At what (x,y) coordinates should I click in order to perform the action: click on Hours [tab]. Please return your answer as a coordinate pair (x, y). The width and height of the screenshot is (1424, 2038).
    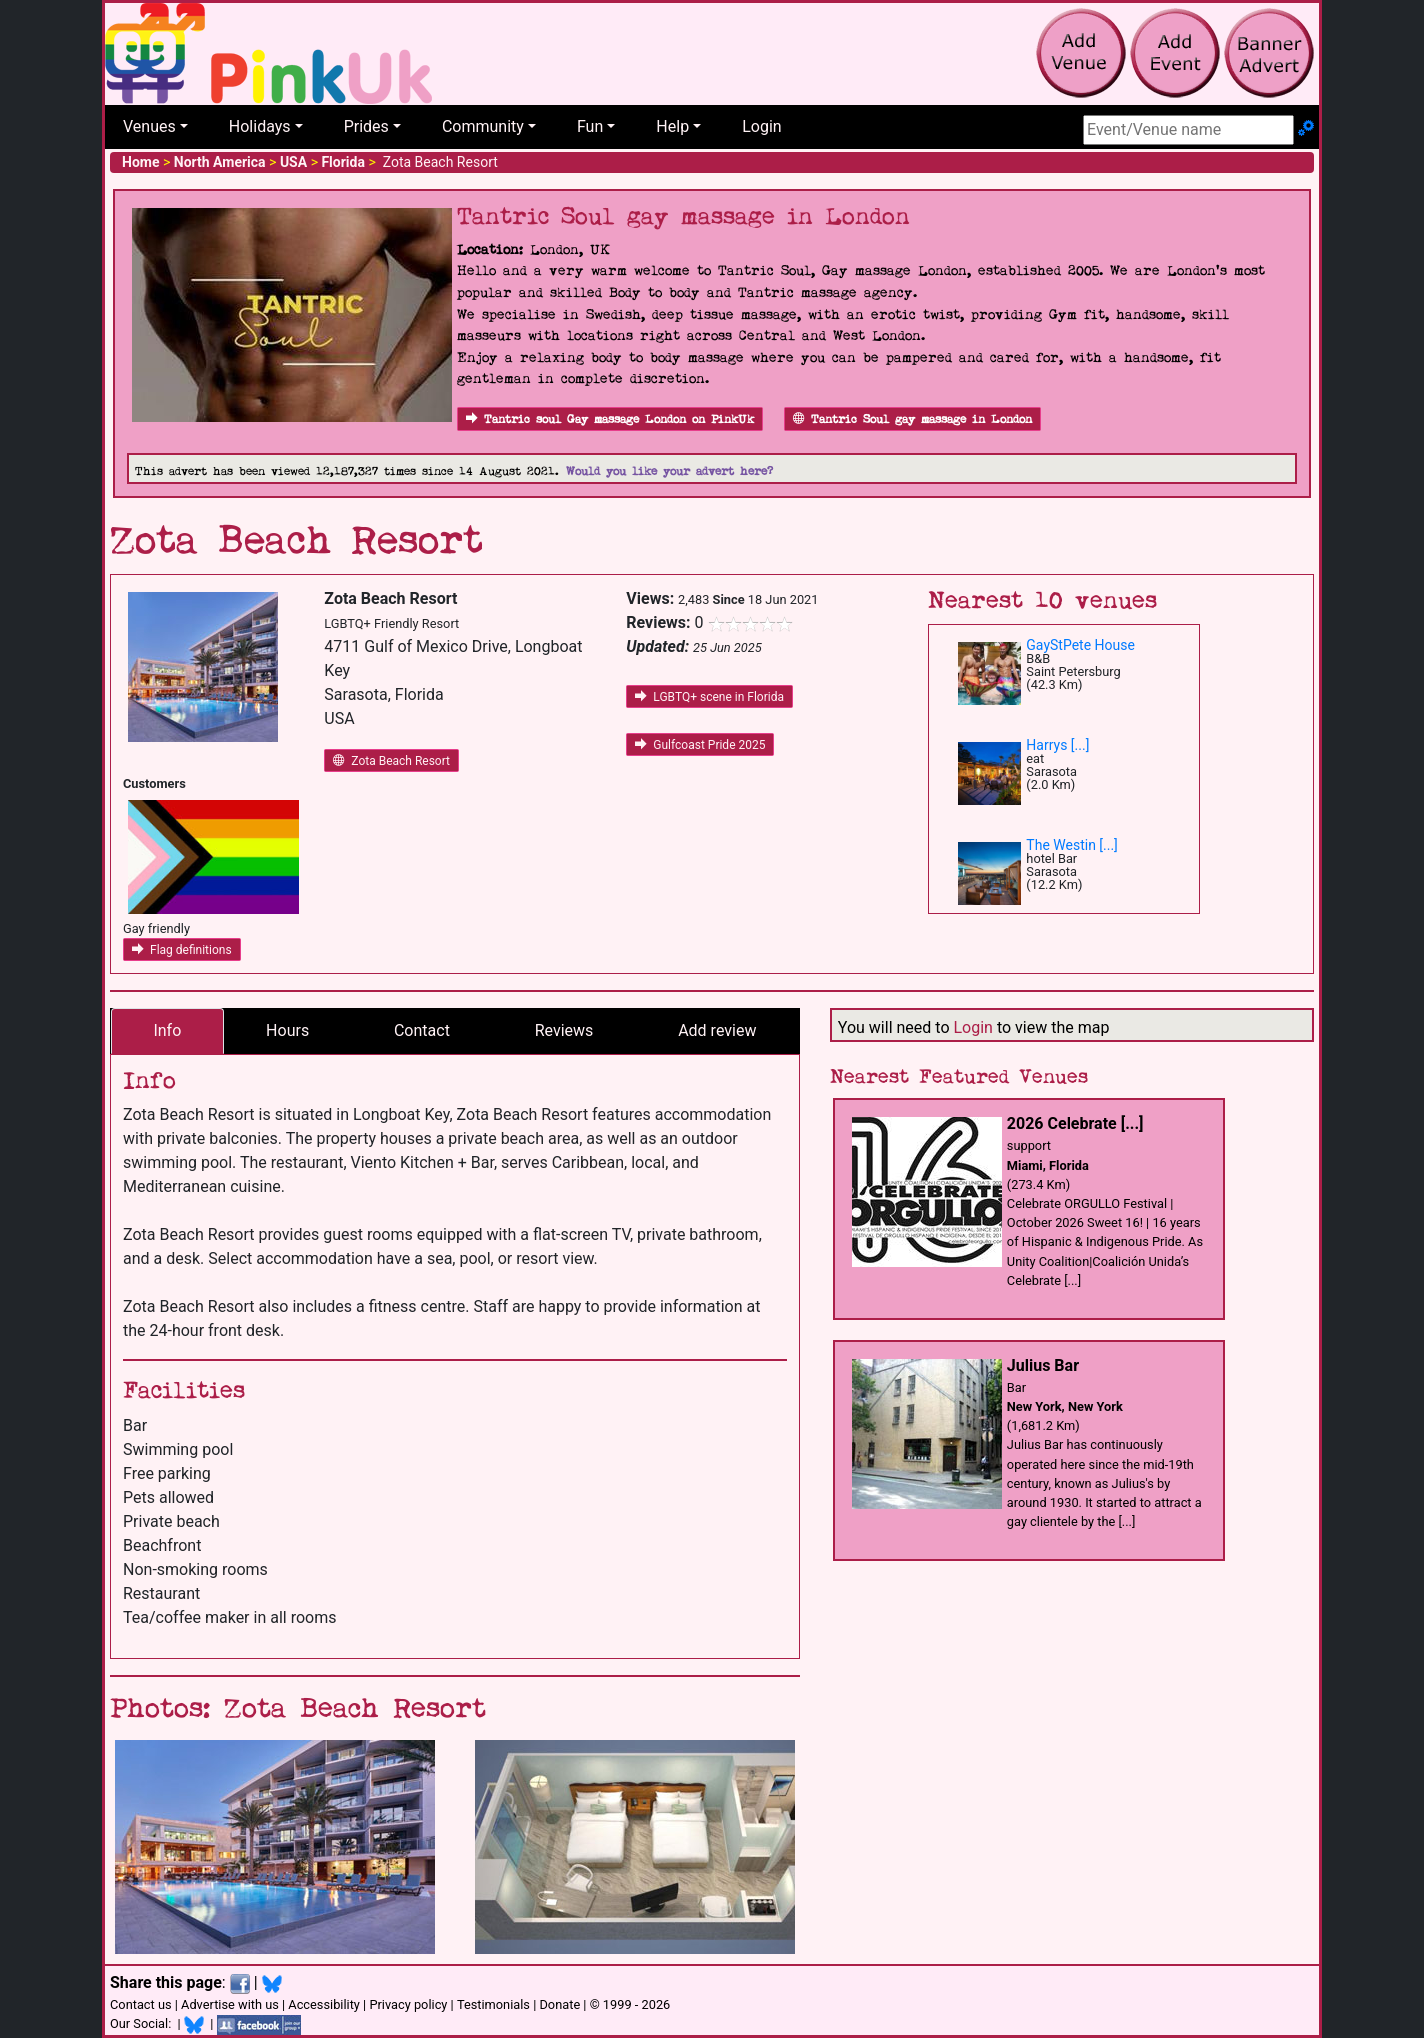
    Looking at the image, I should click on (287, 1030).